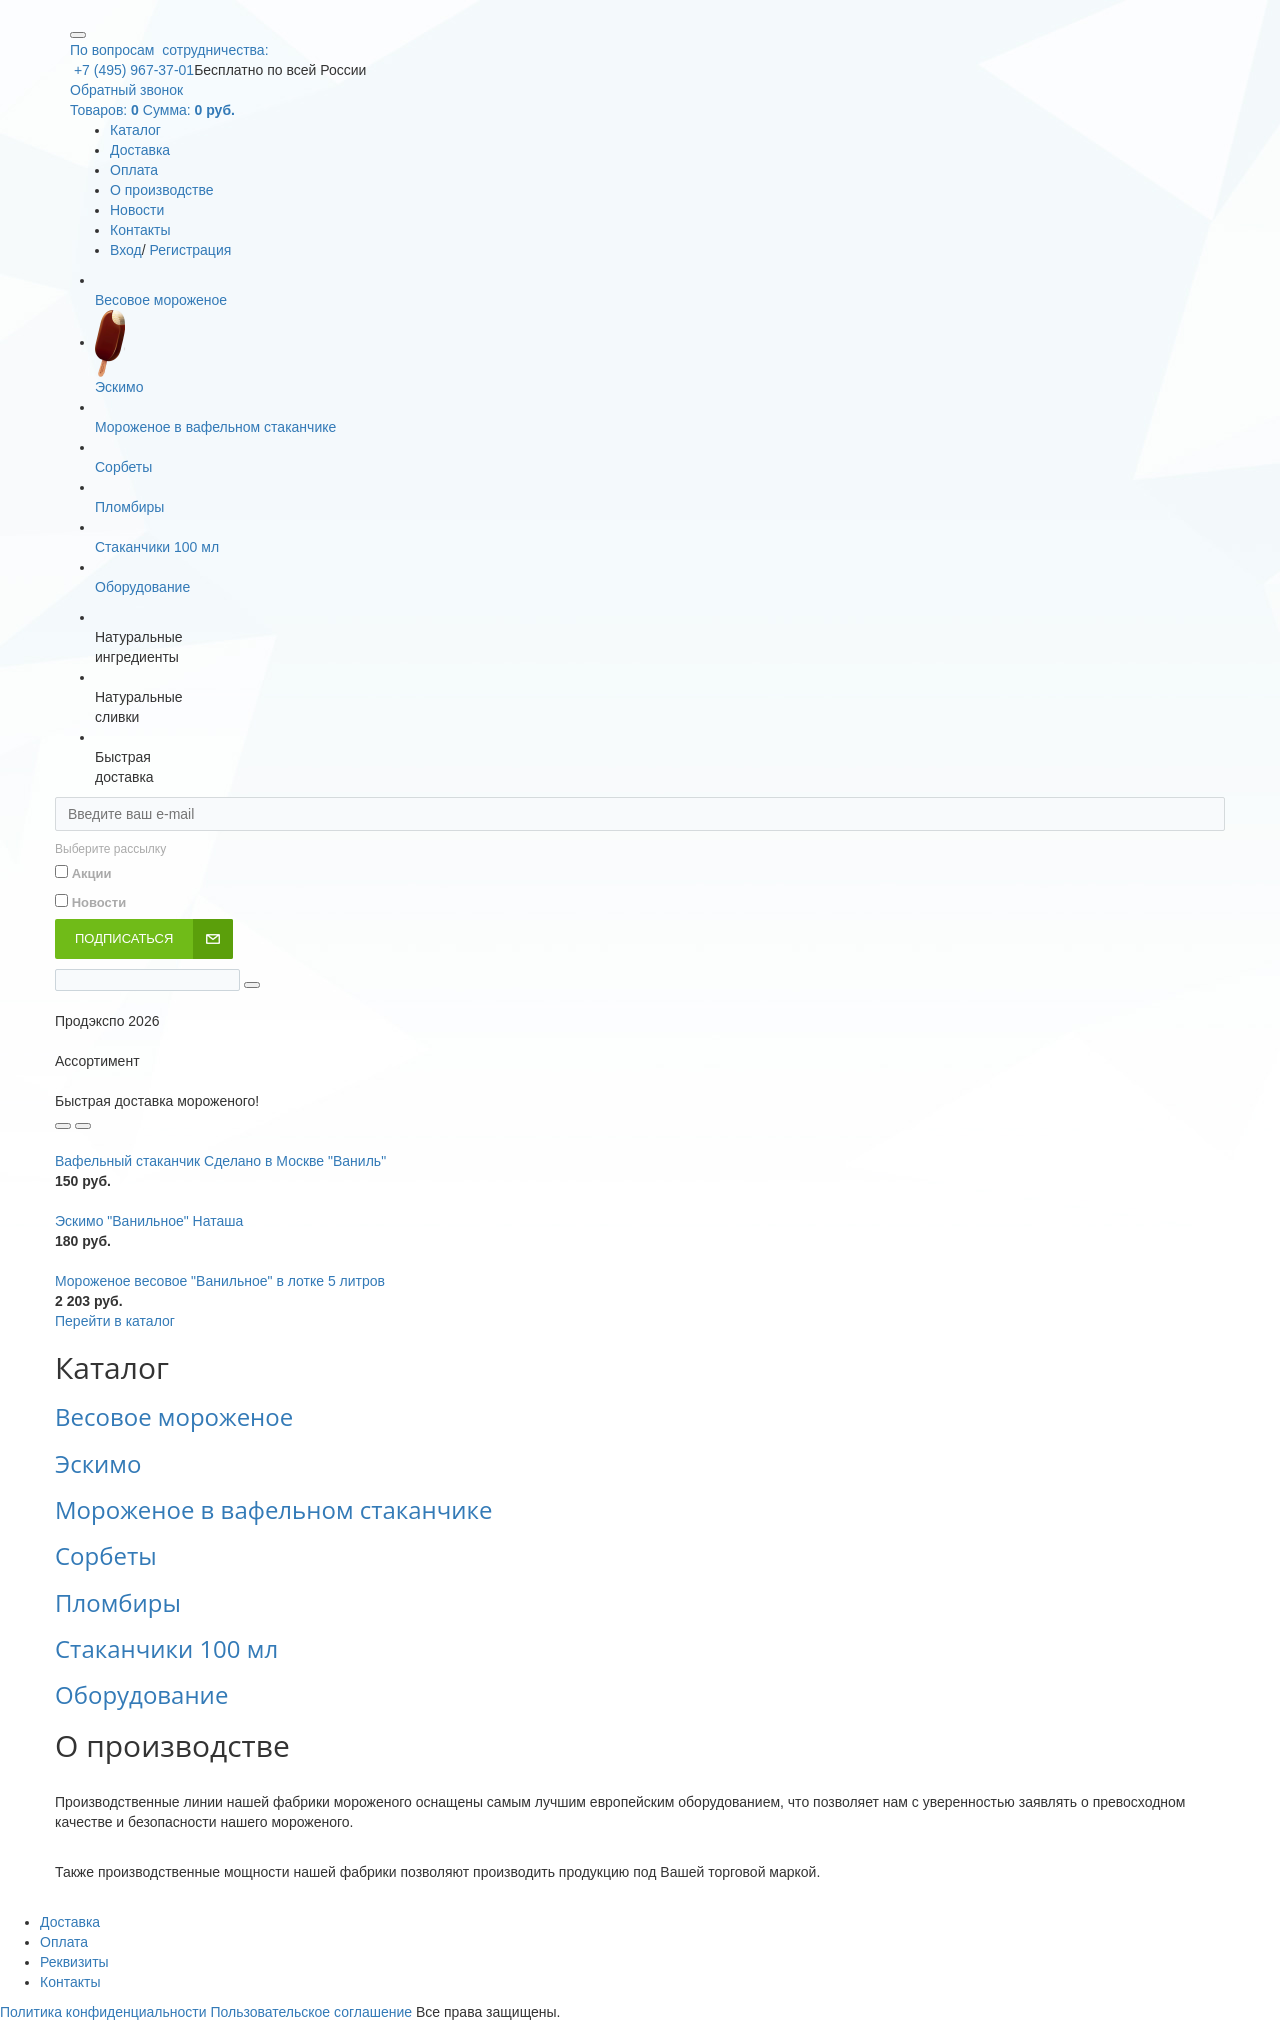 The image size is (1280, 2022). I want to click on Вход, so click(126, 250).